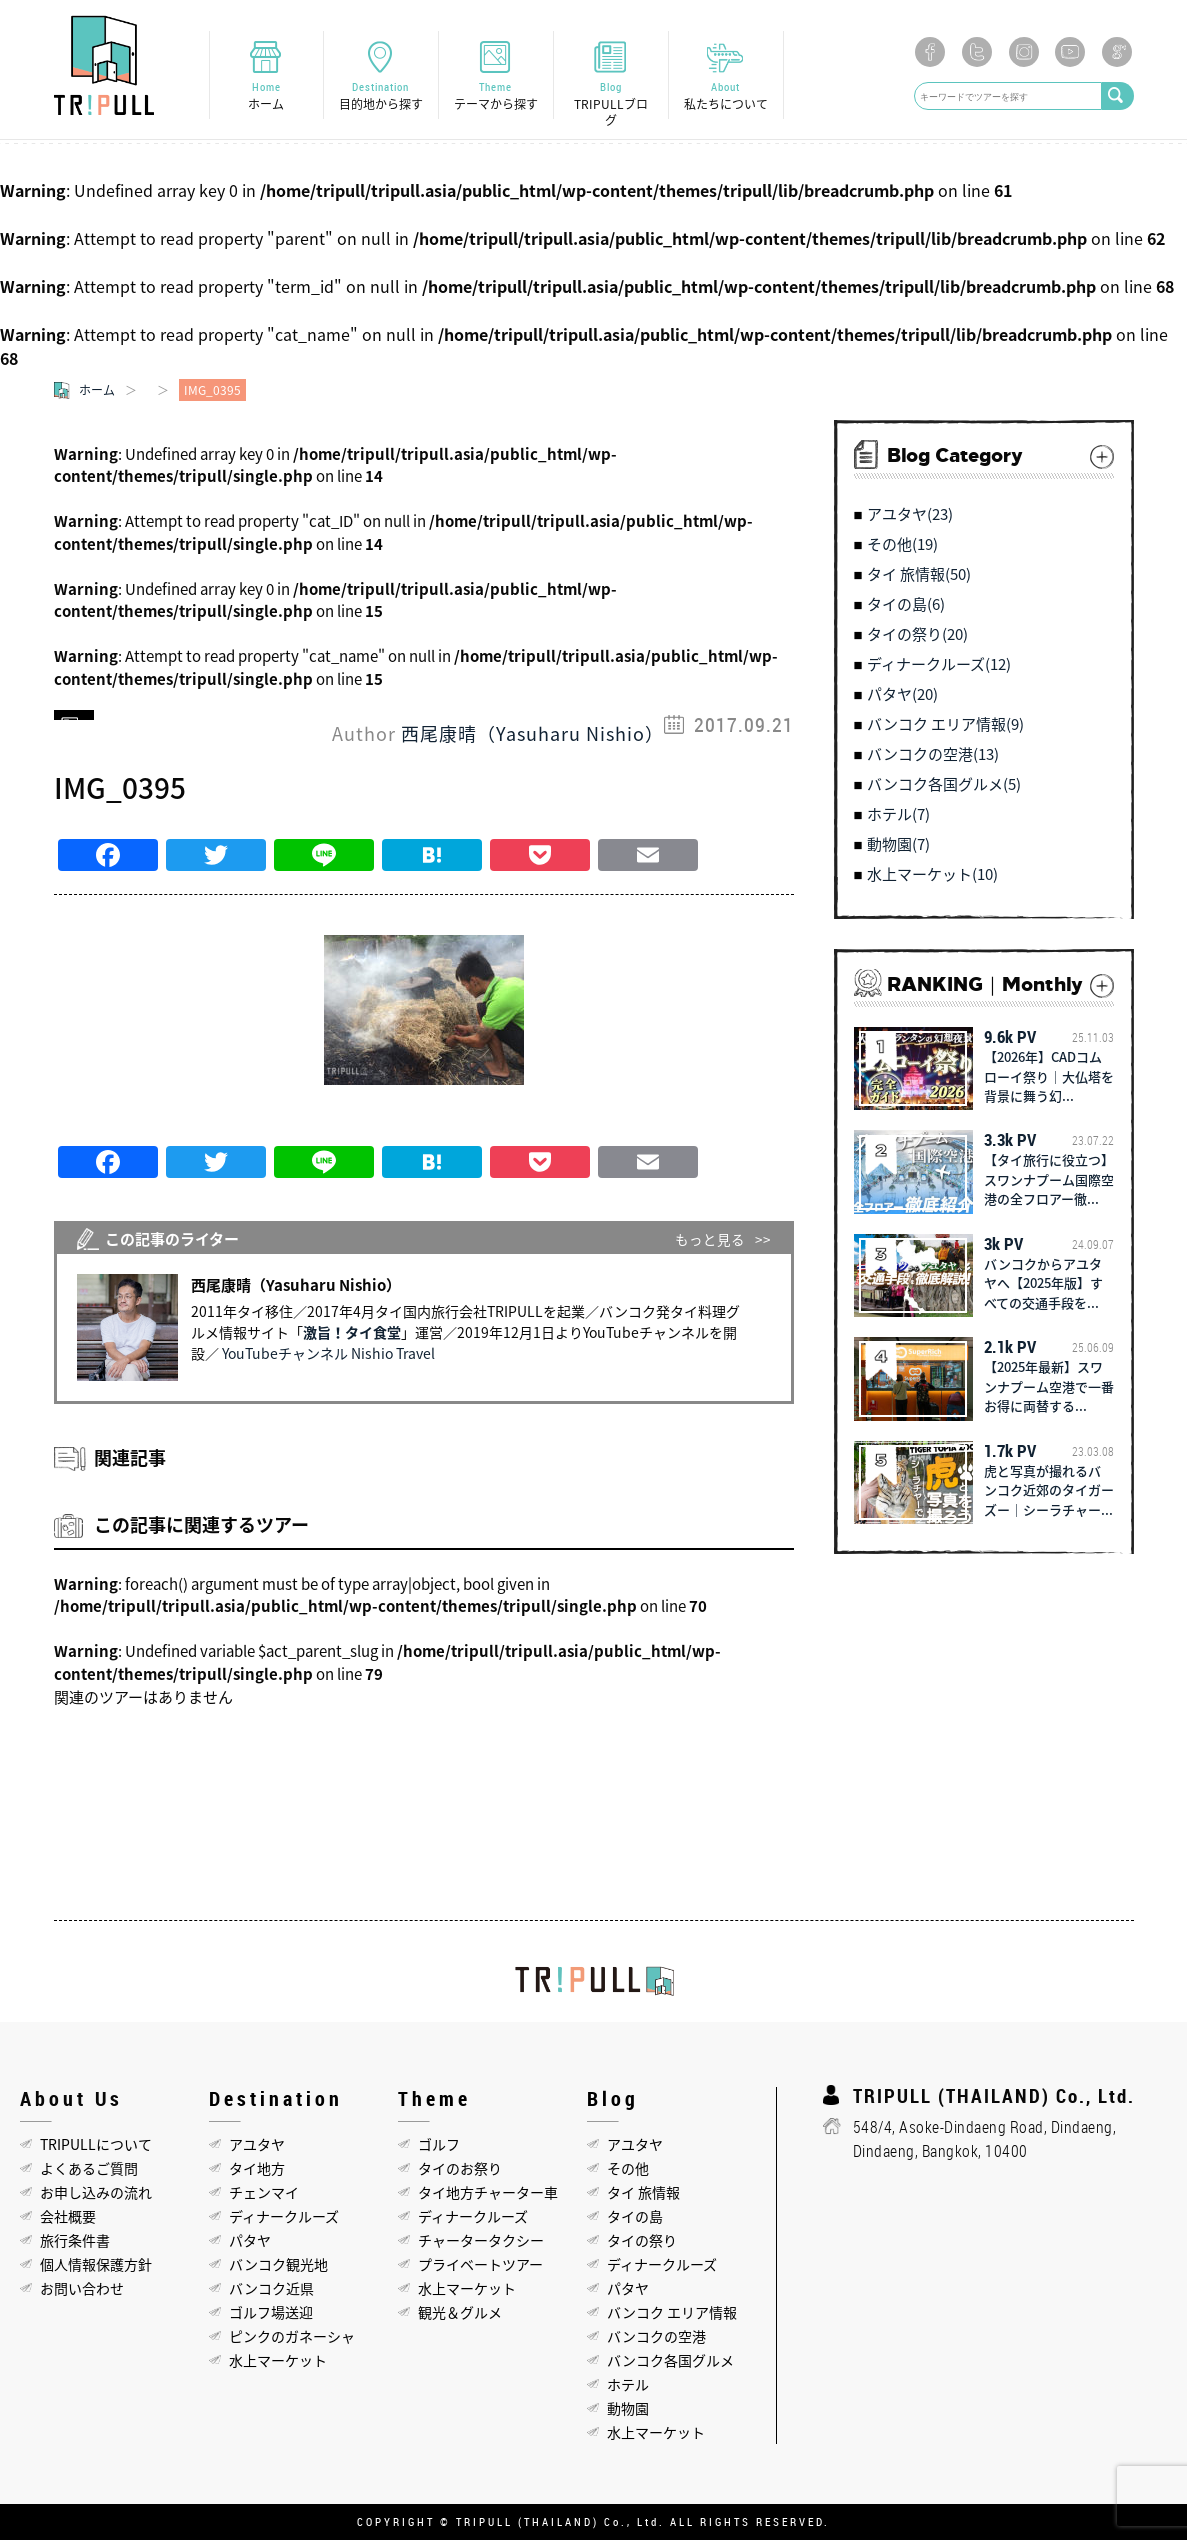 The height and width of the screenshot is (2540, 1187). What do you see at coordinates (656, 2336) in the screenshot?
I see `バンコクの空港` at bounding box center [656, 2336].